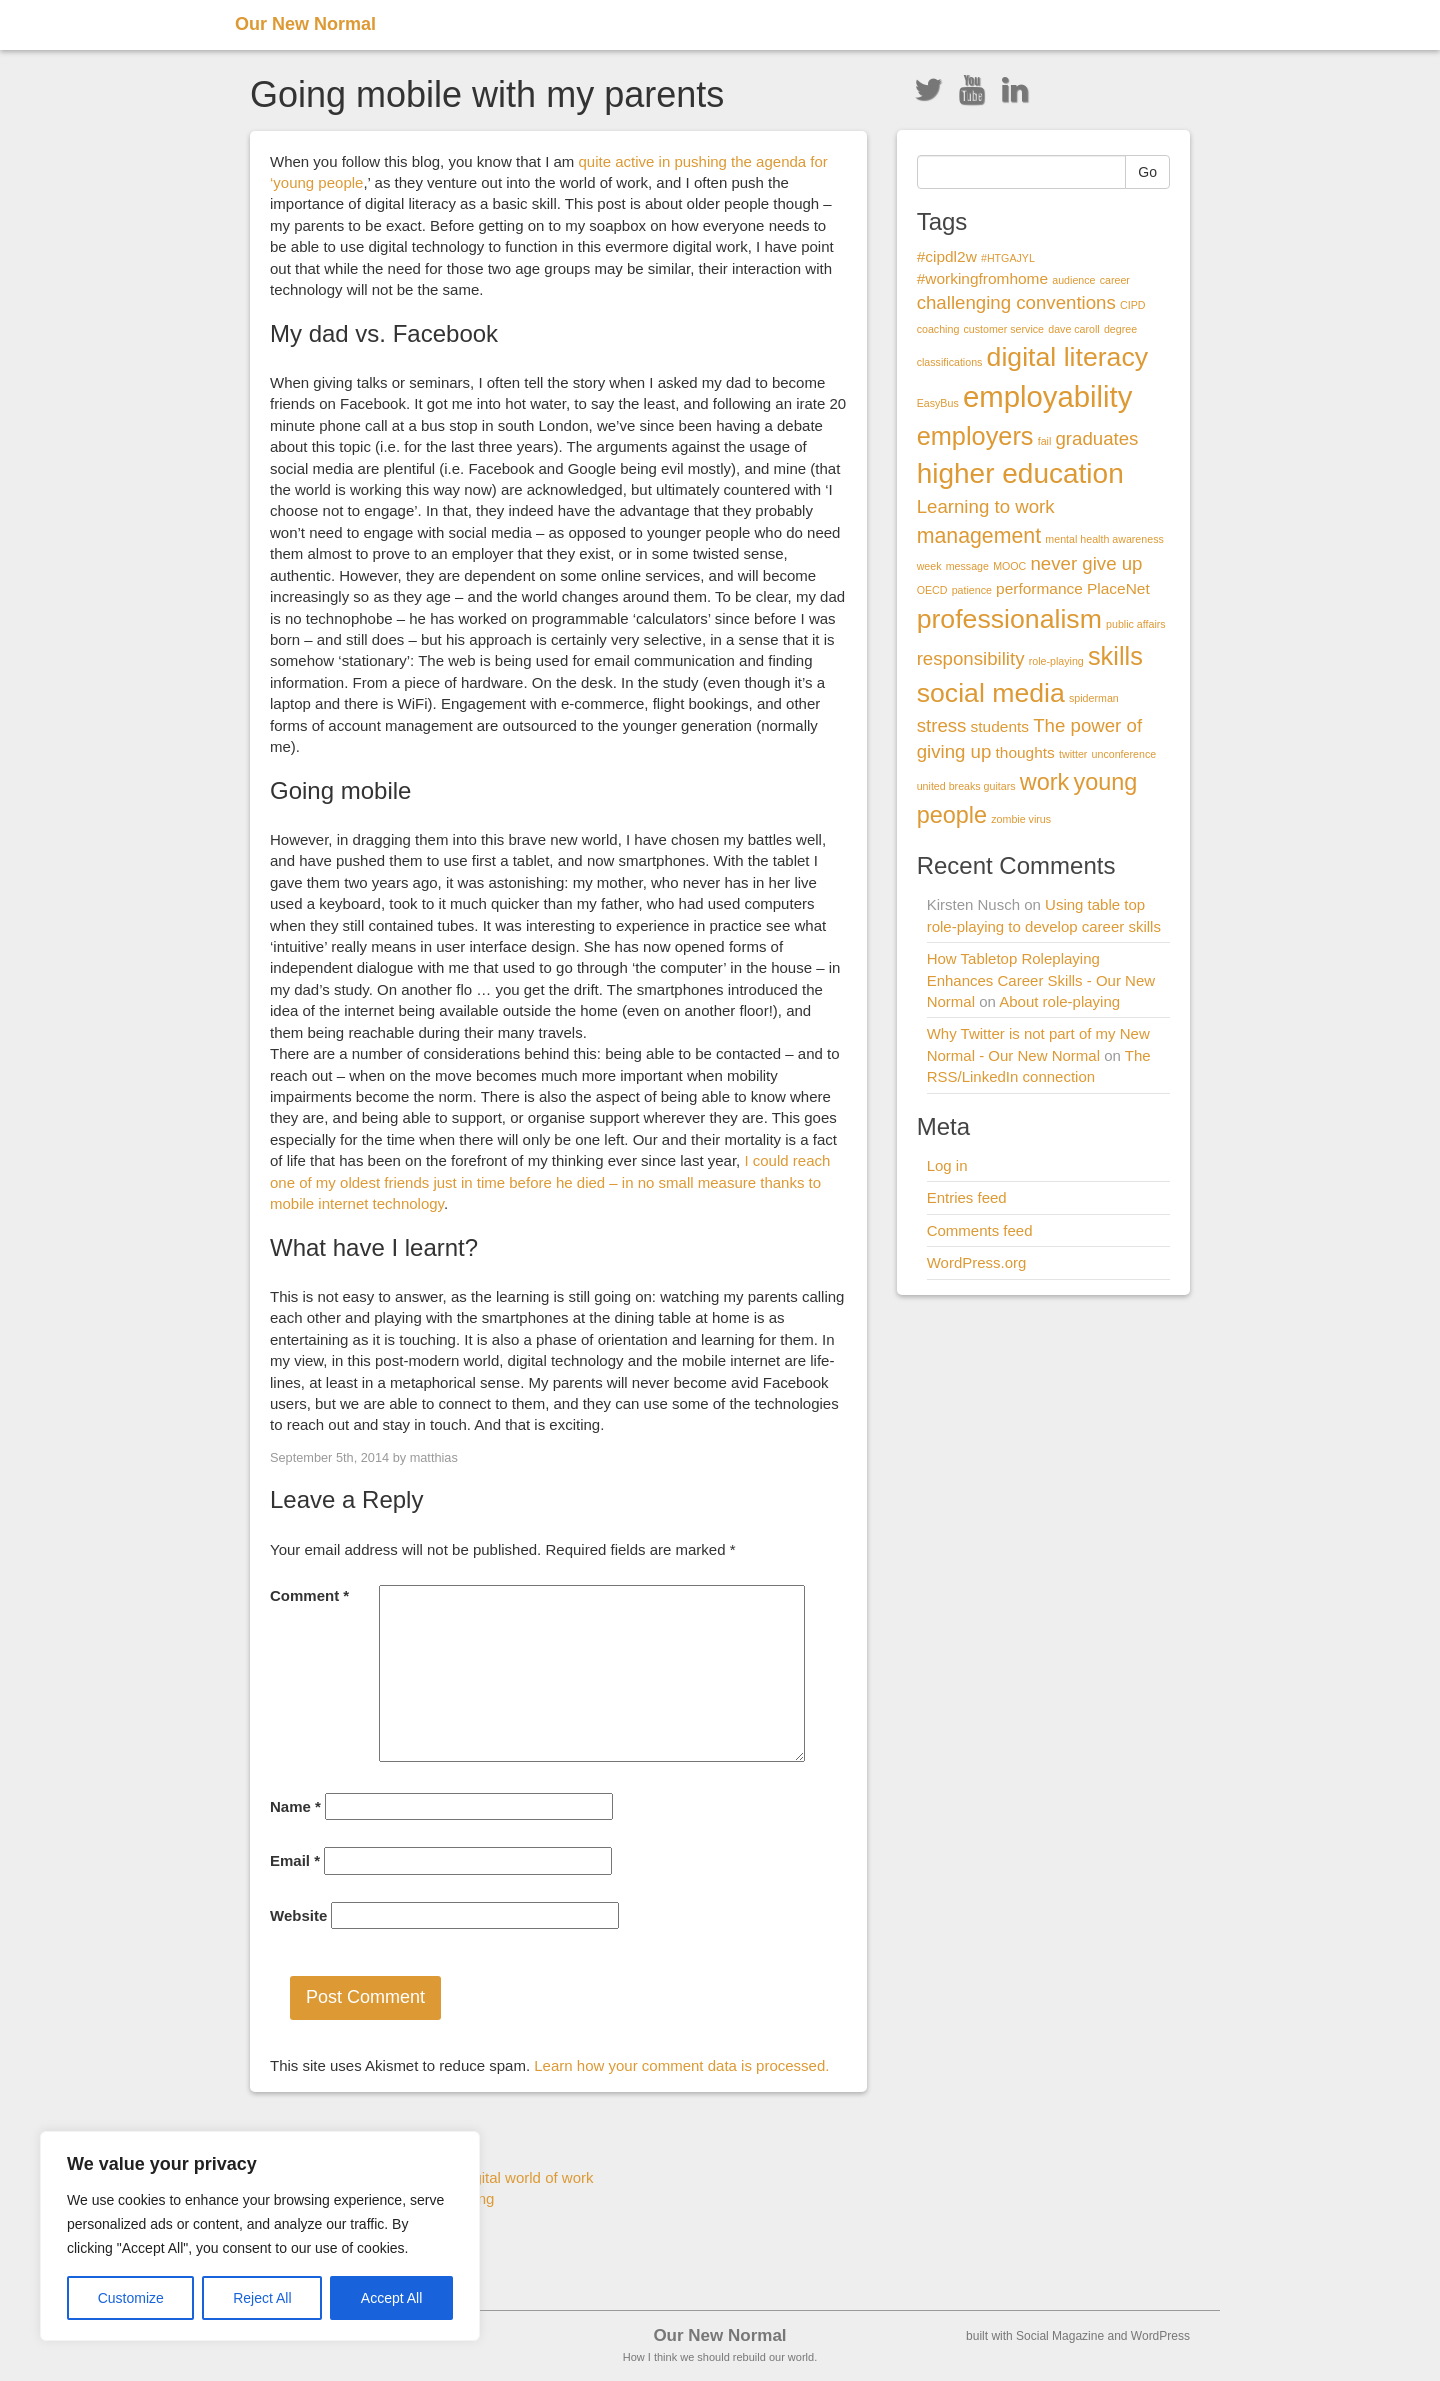 The height and width of the screenshot is (2381, 1440). Describe the element at coordinates (434, 1457) in the screenshot. I see `matthias` at that location.